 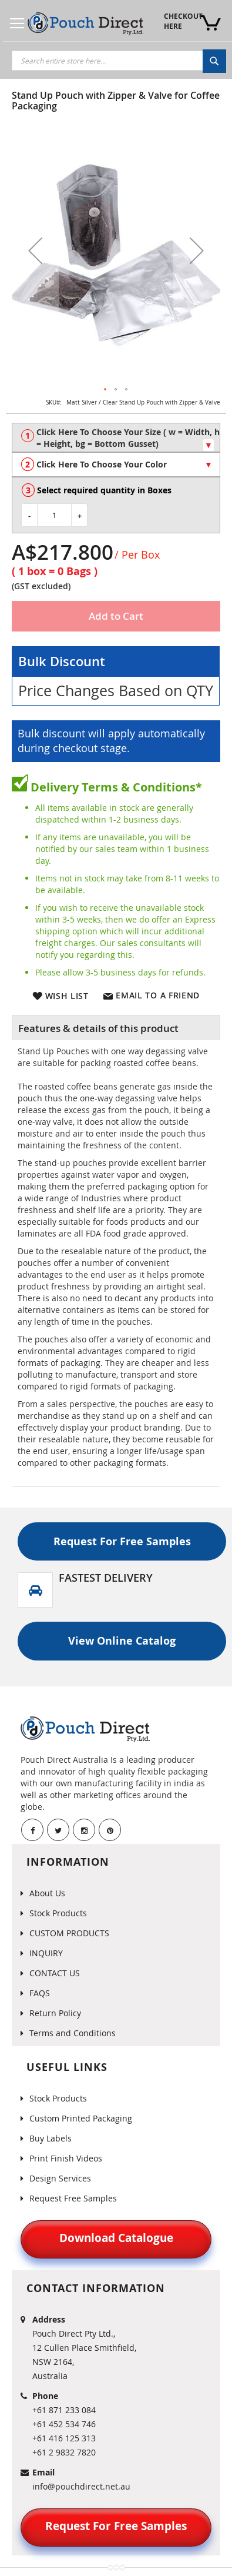 What do you see at coordinates (35, 250) in the screenshot?
I see `[button]` at bounding box center [35, 250].